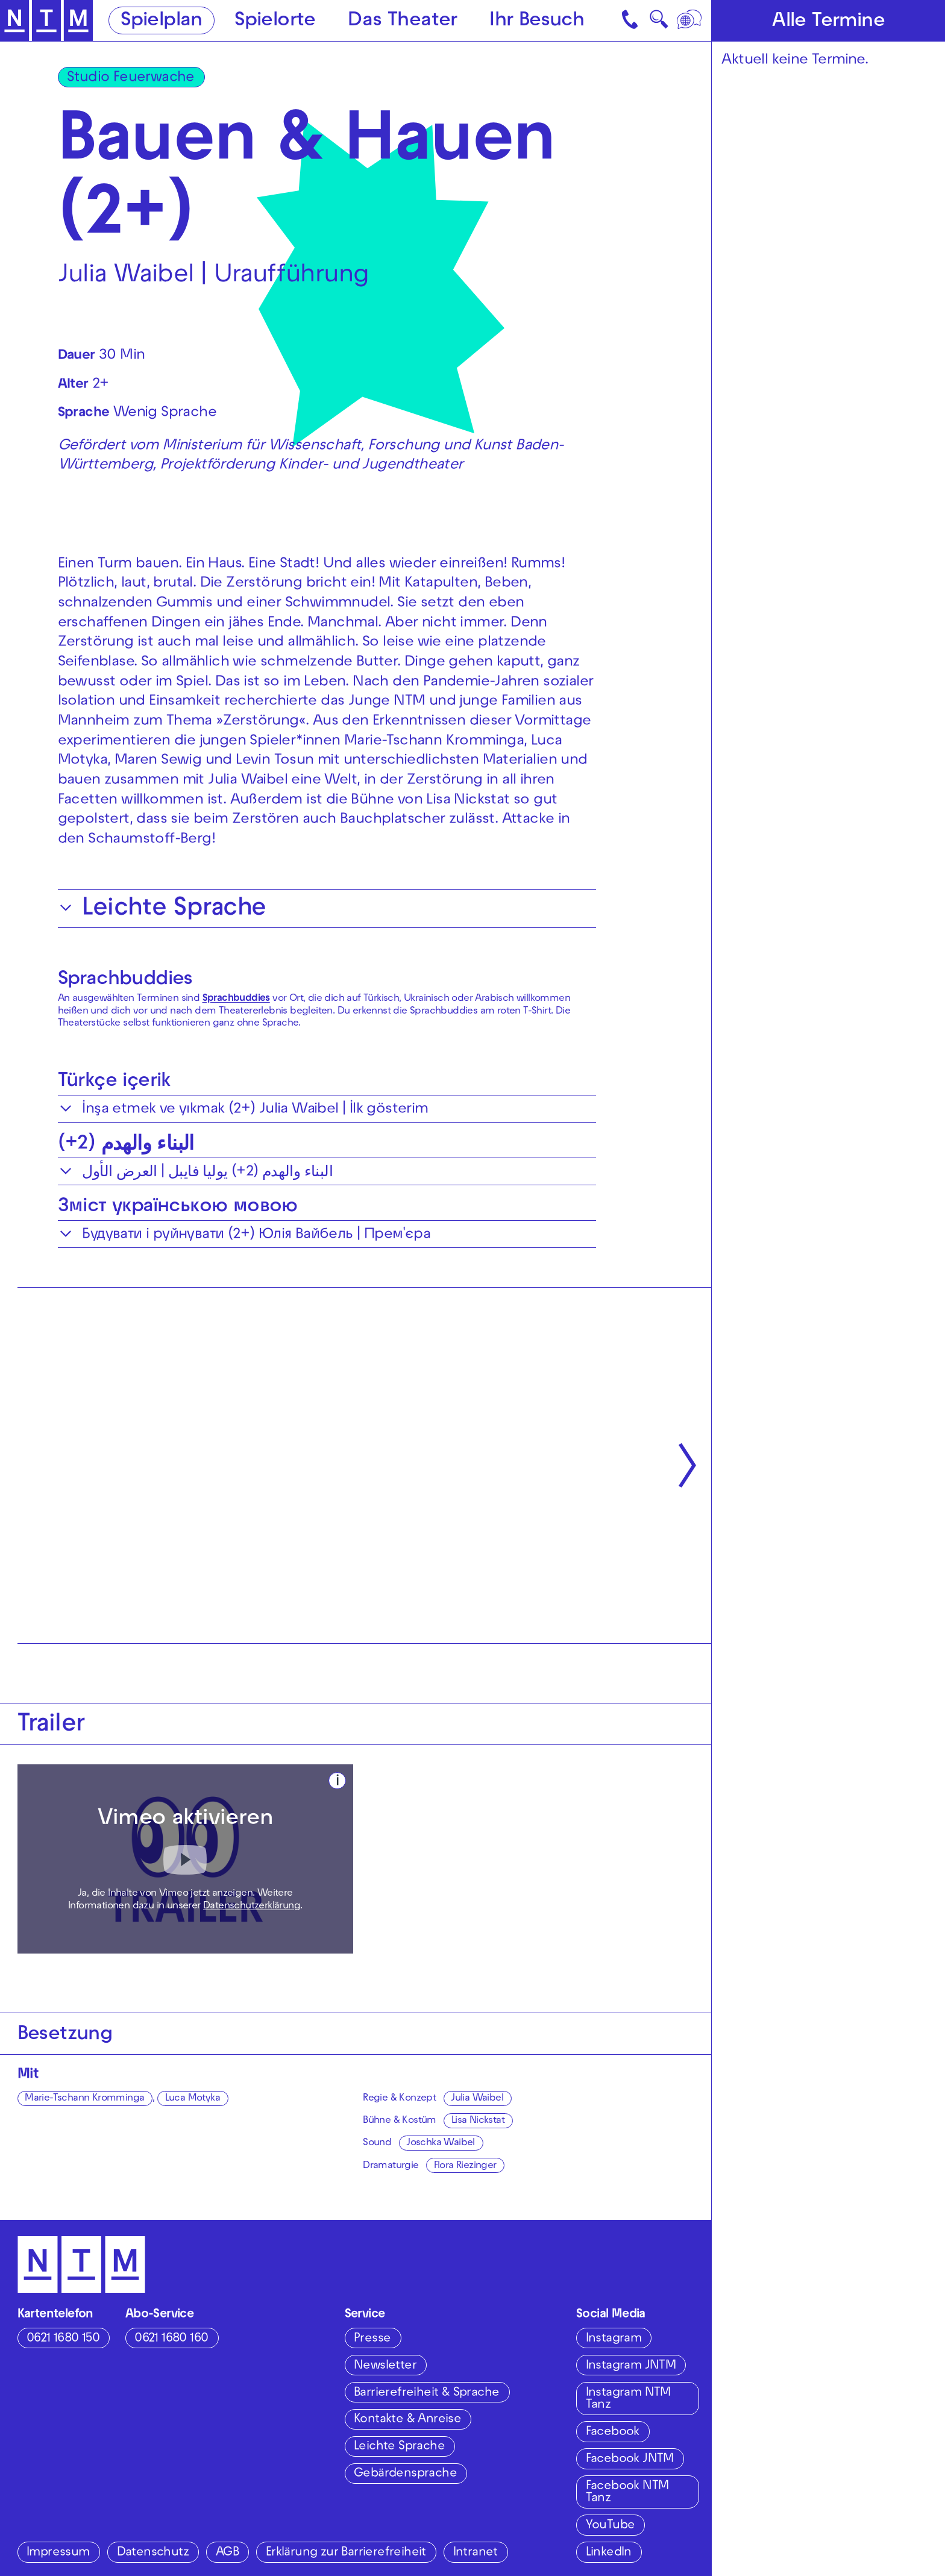 The width and height of the screenshot is (945, 2576). I want to click on Julia Waibel, so click(477, 2099).